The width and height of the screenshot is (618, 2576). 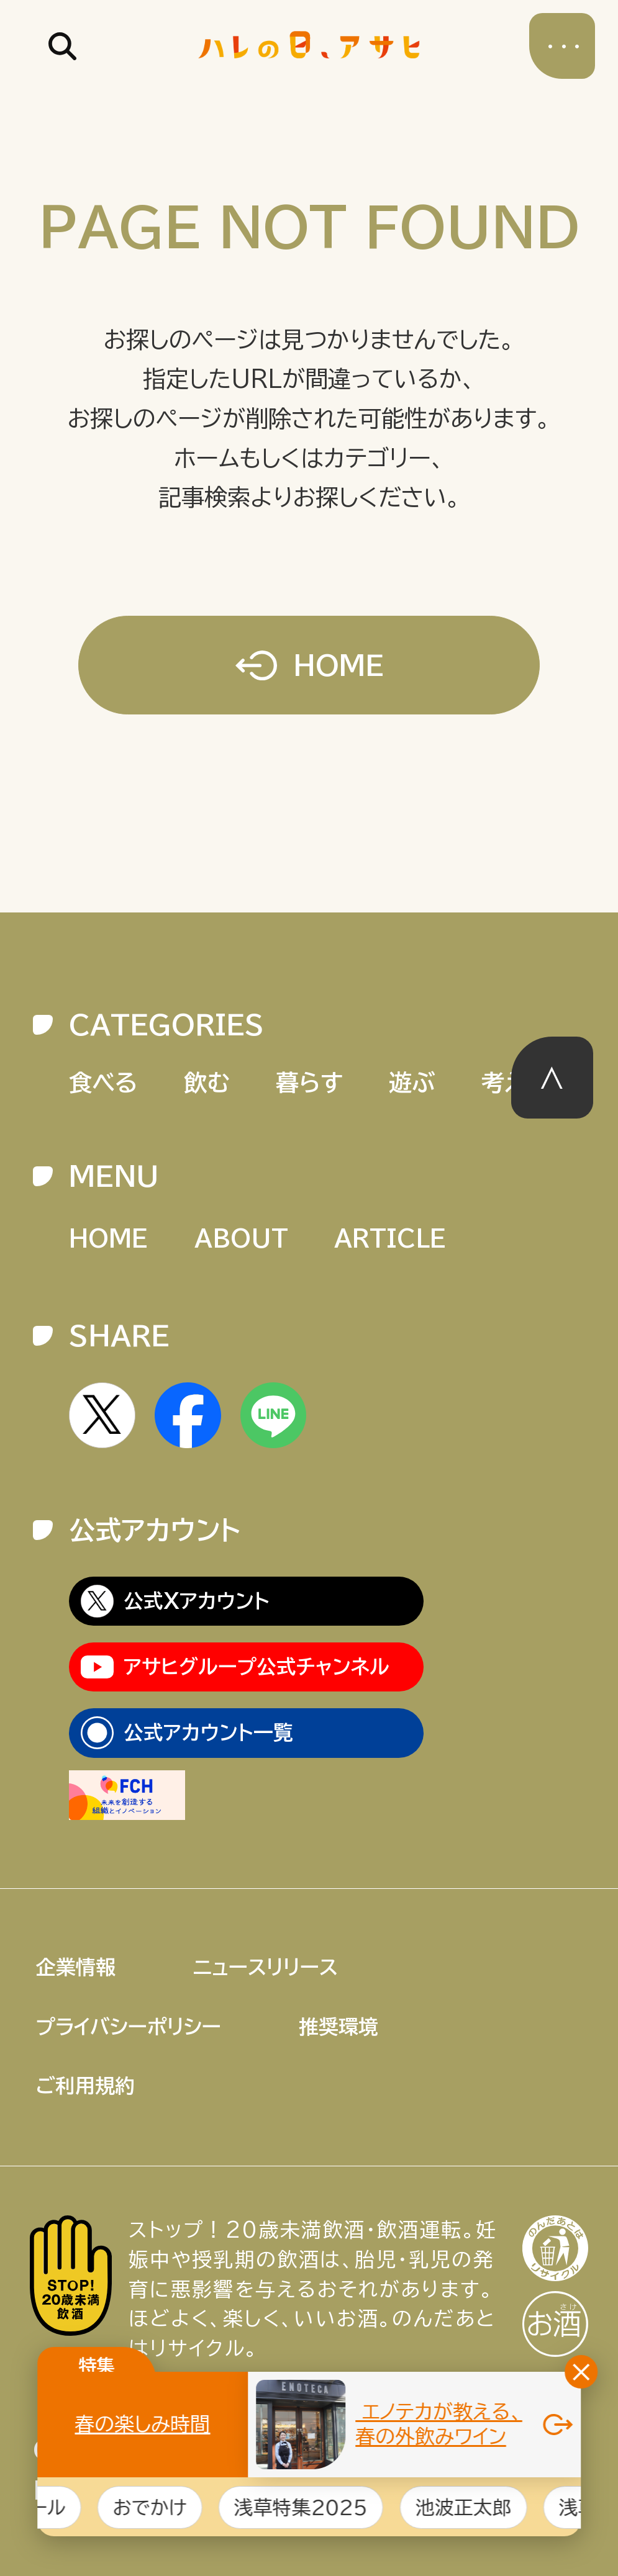 I want to click on ビール, so click(x=54, y=2507).